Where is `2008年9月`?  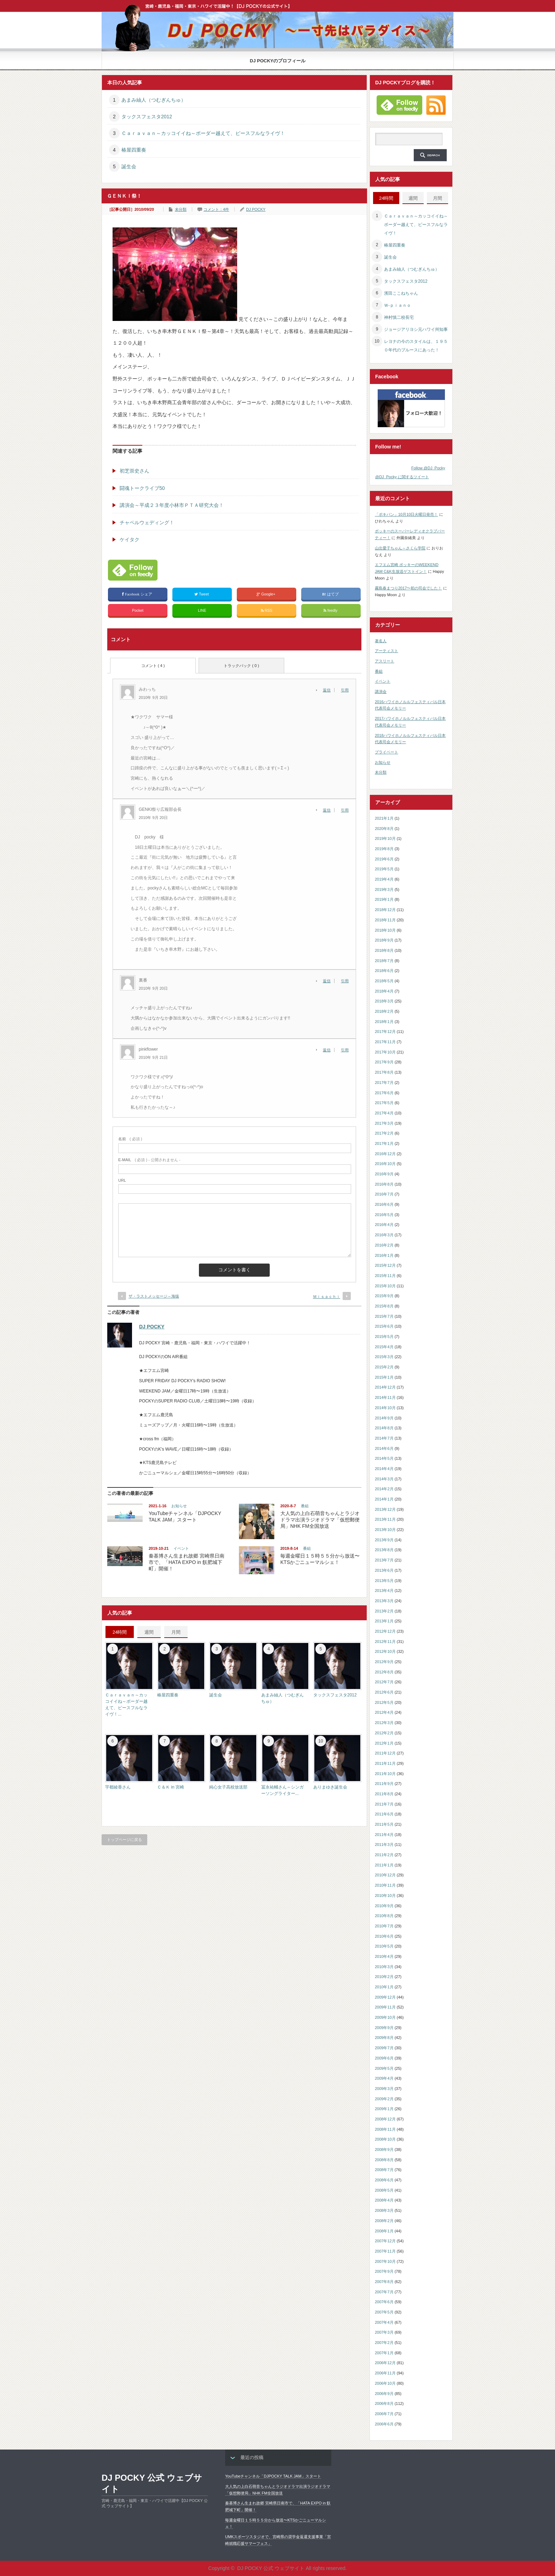
2008年9月 is located at coordinates (384, 2149).